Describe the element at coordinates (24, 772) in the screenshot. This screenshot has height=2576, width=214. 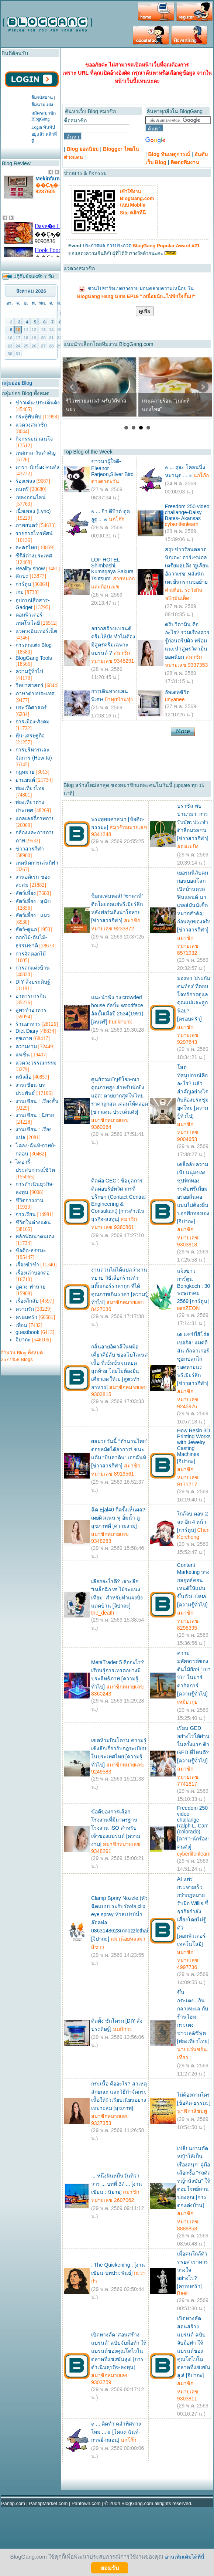
I see `กฎหมาย` at that location.